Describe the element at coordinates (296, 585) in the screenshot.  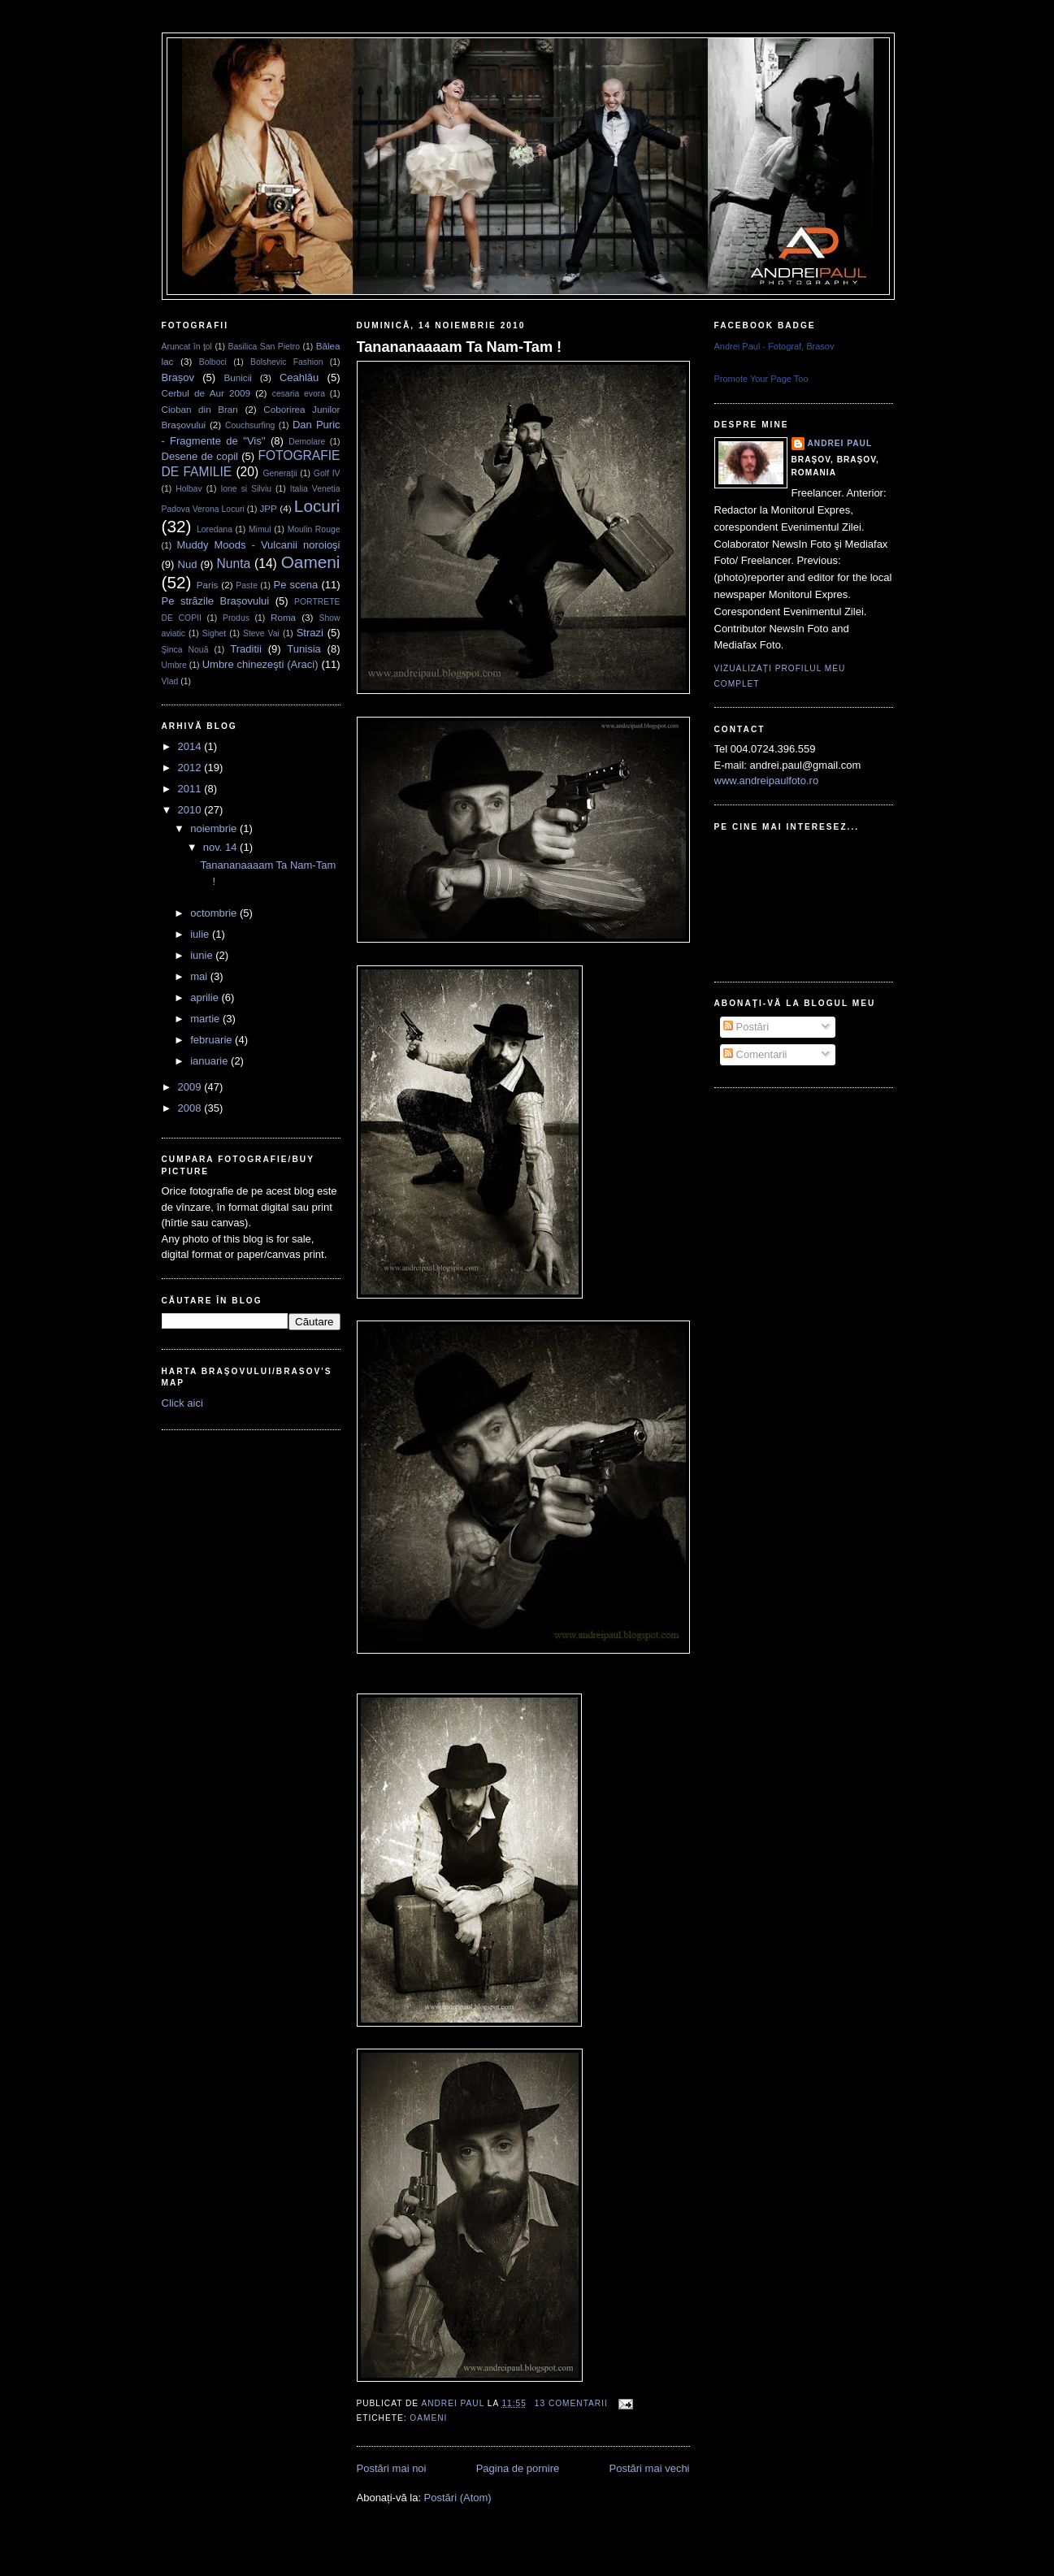
I see `Pe scena` at that location.